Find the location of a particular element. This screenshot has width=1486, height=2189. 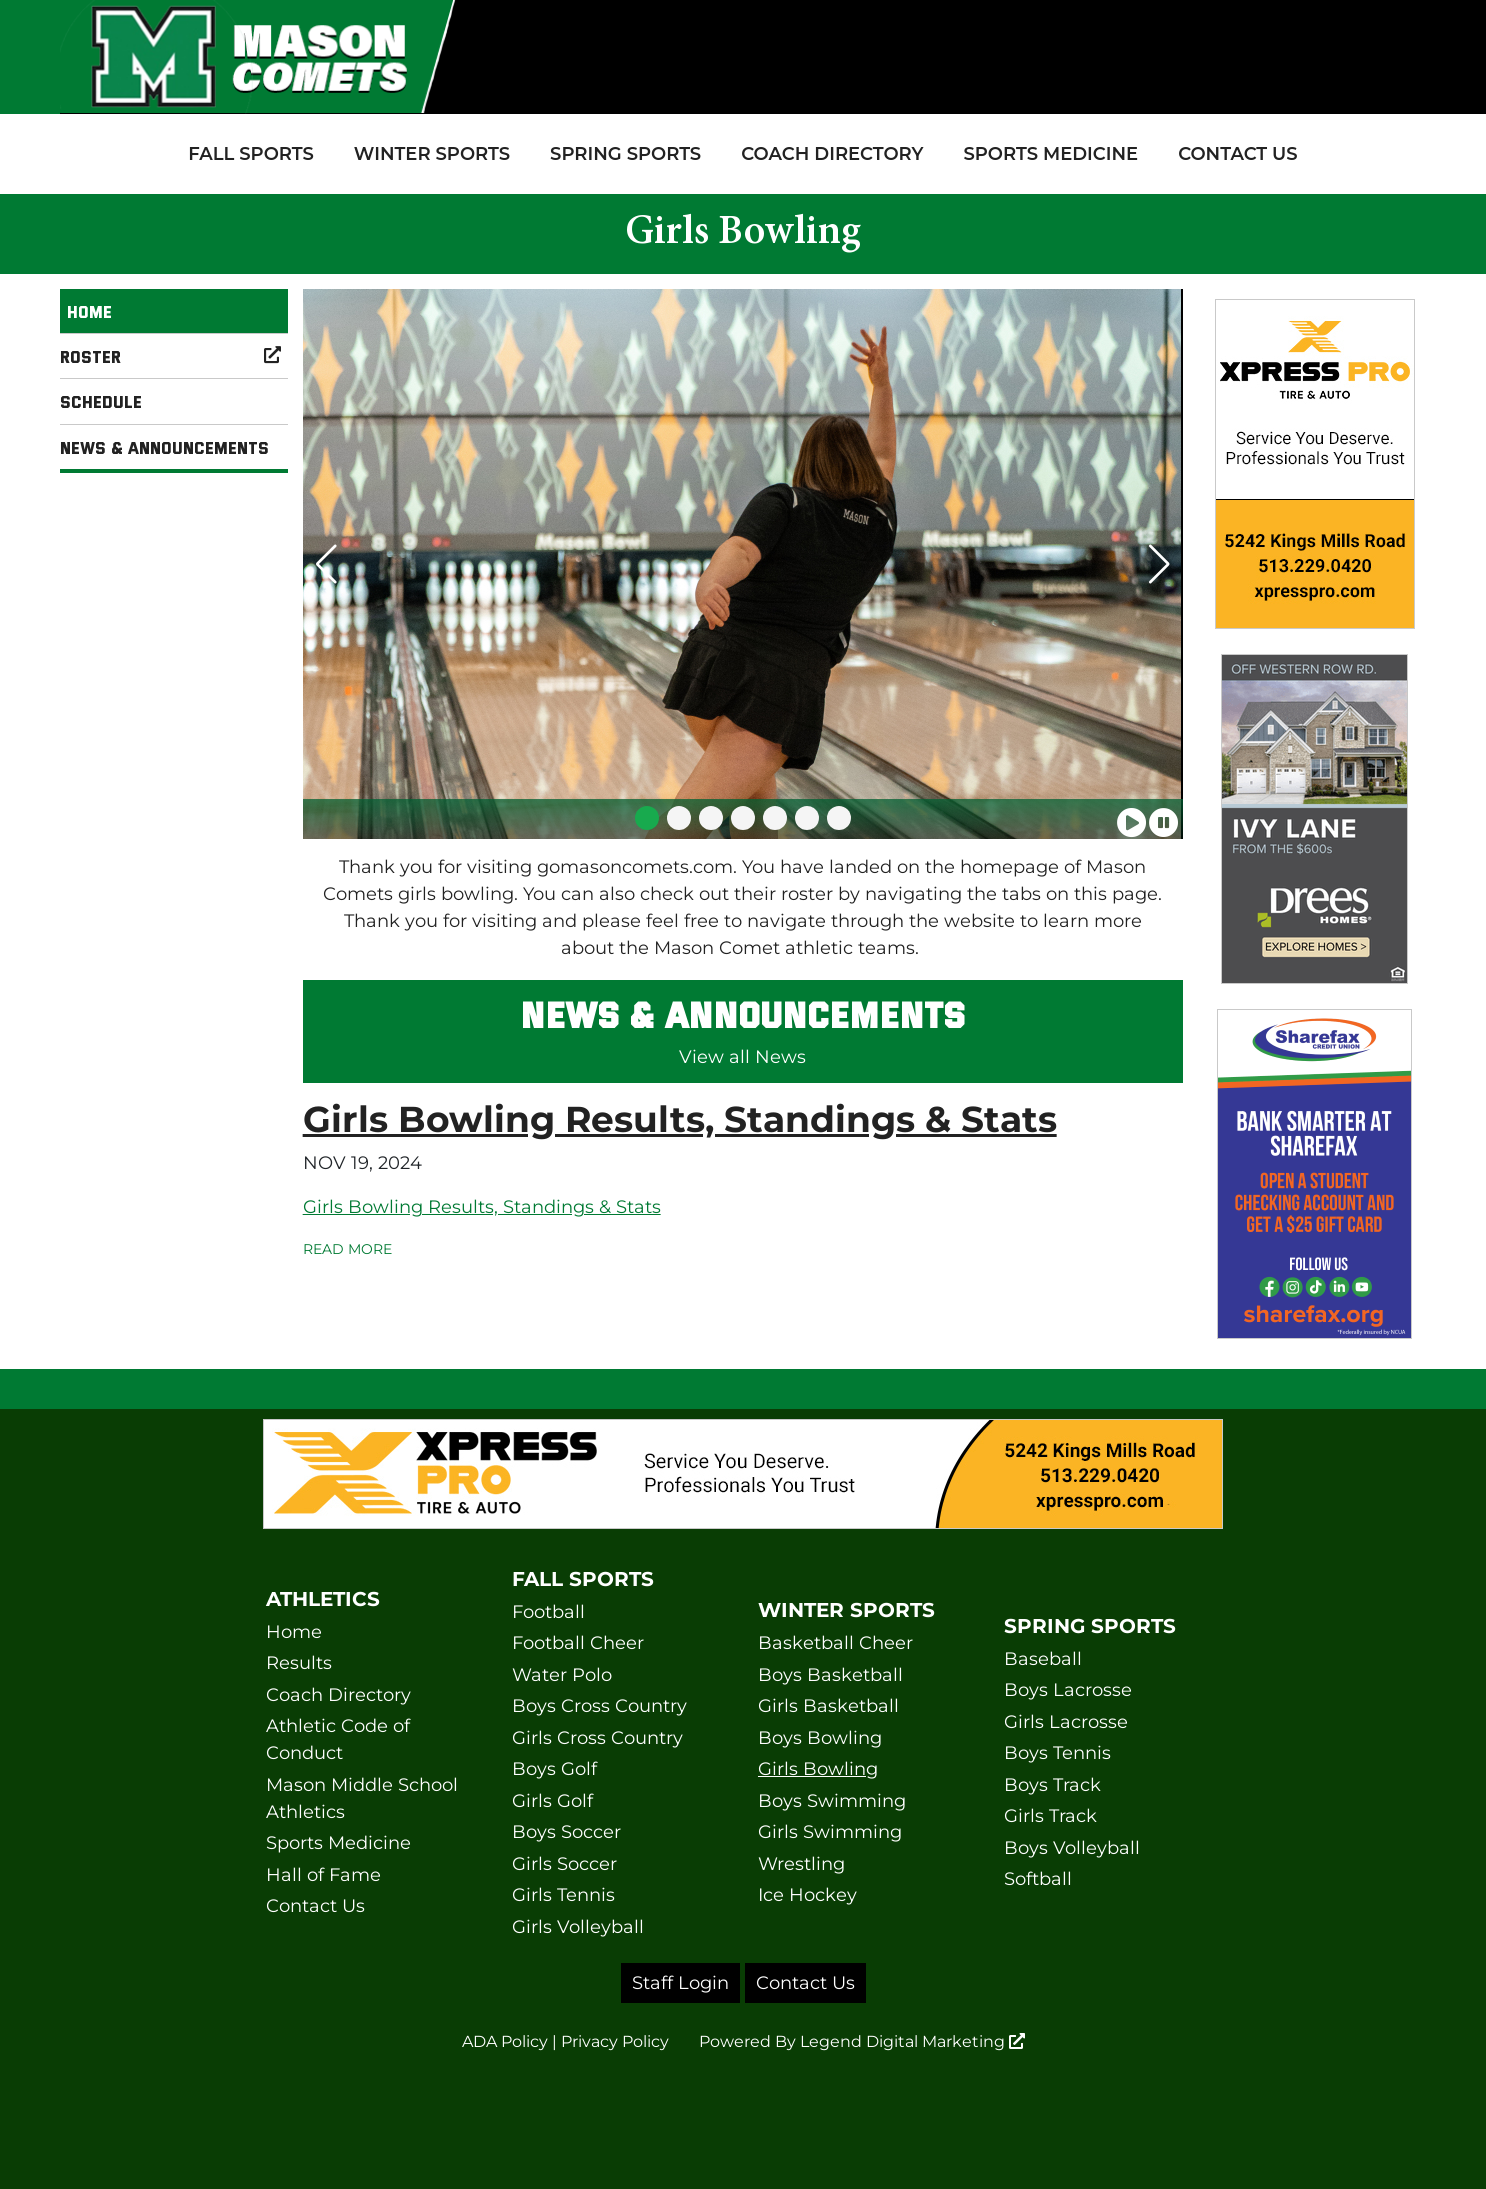

View all News is located at coordinates (742, 1057).